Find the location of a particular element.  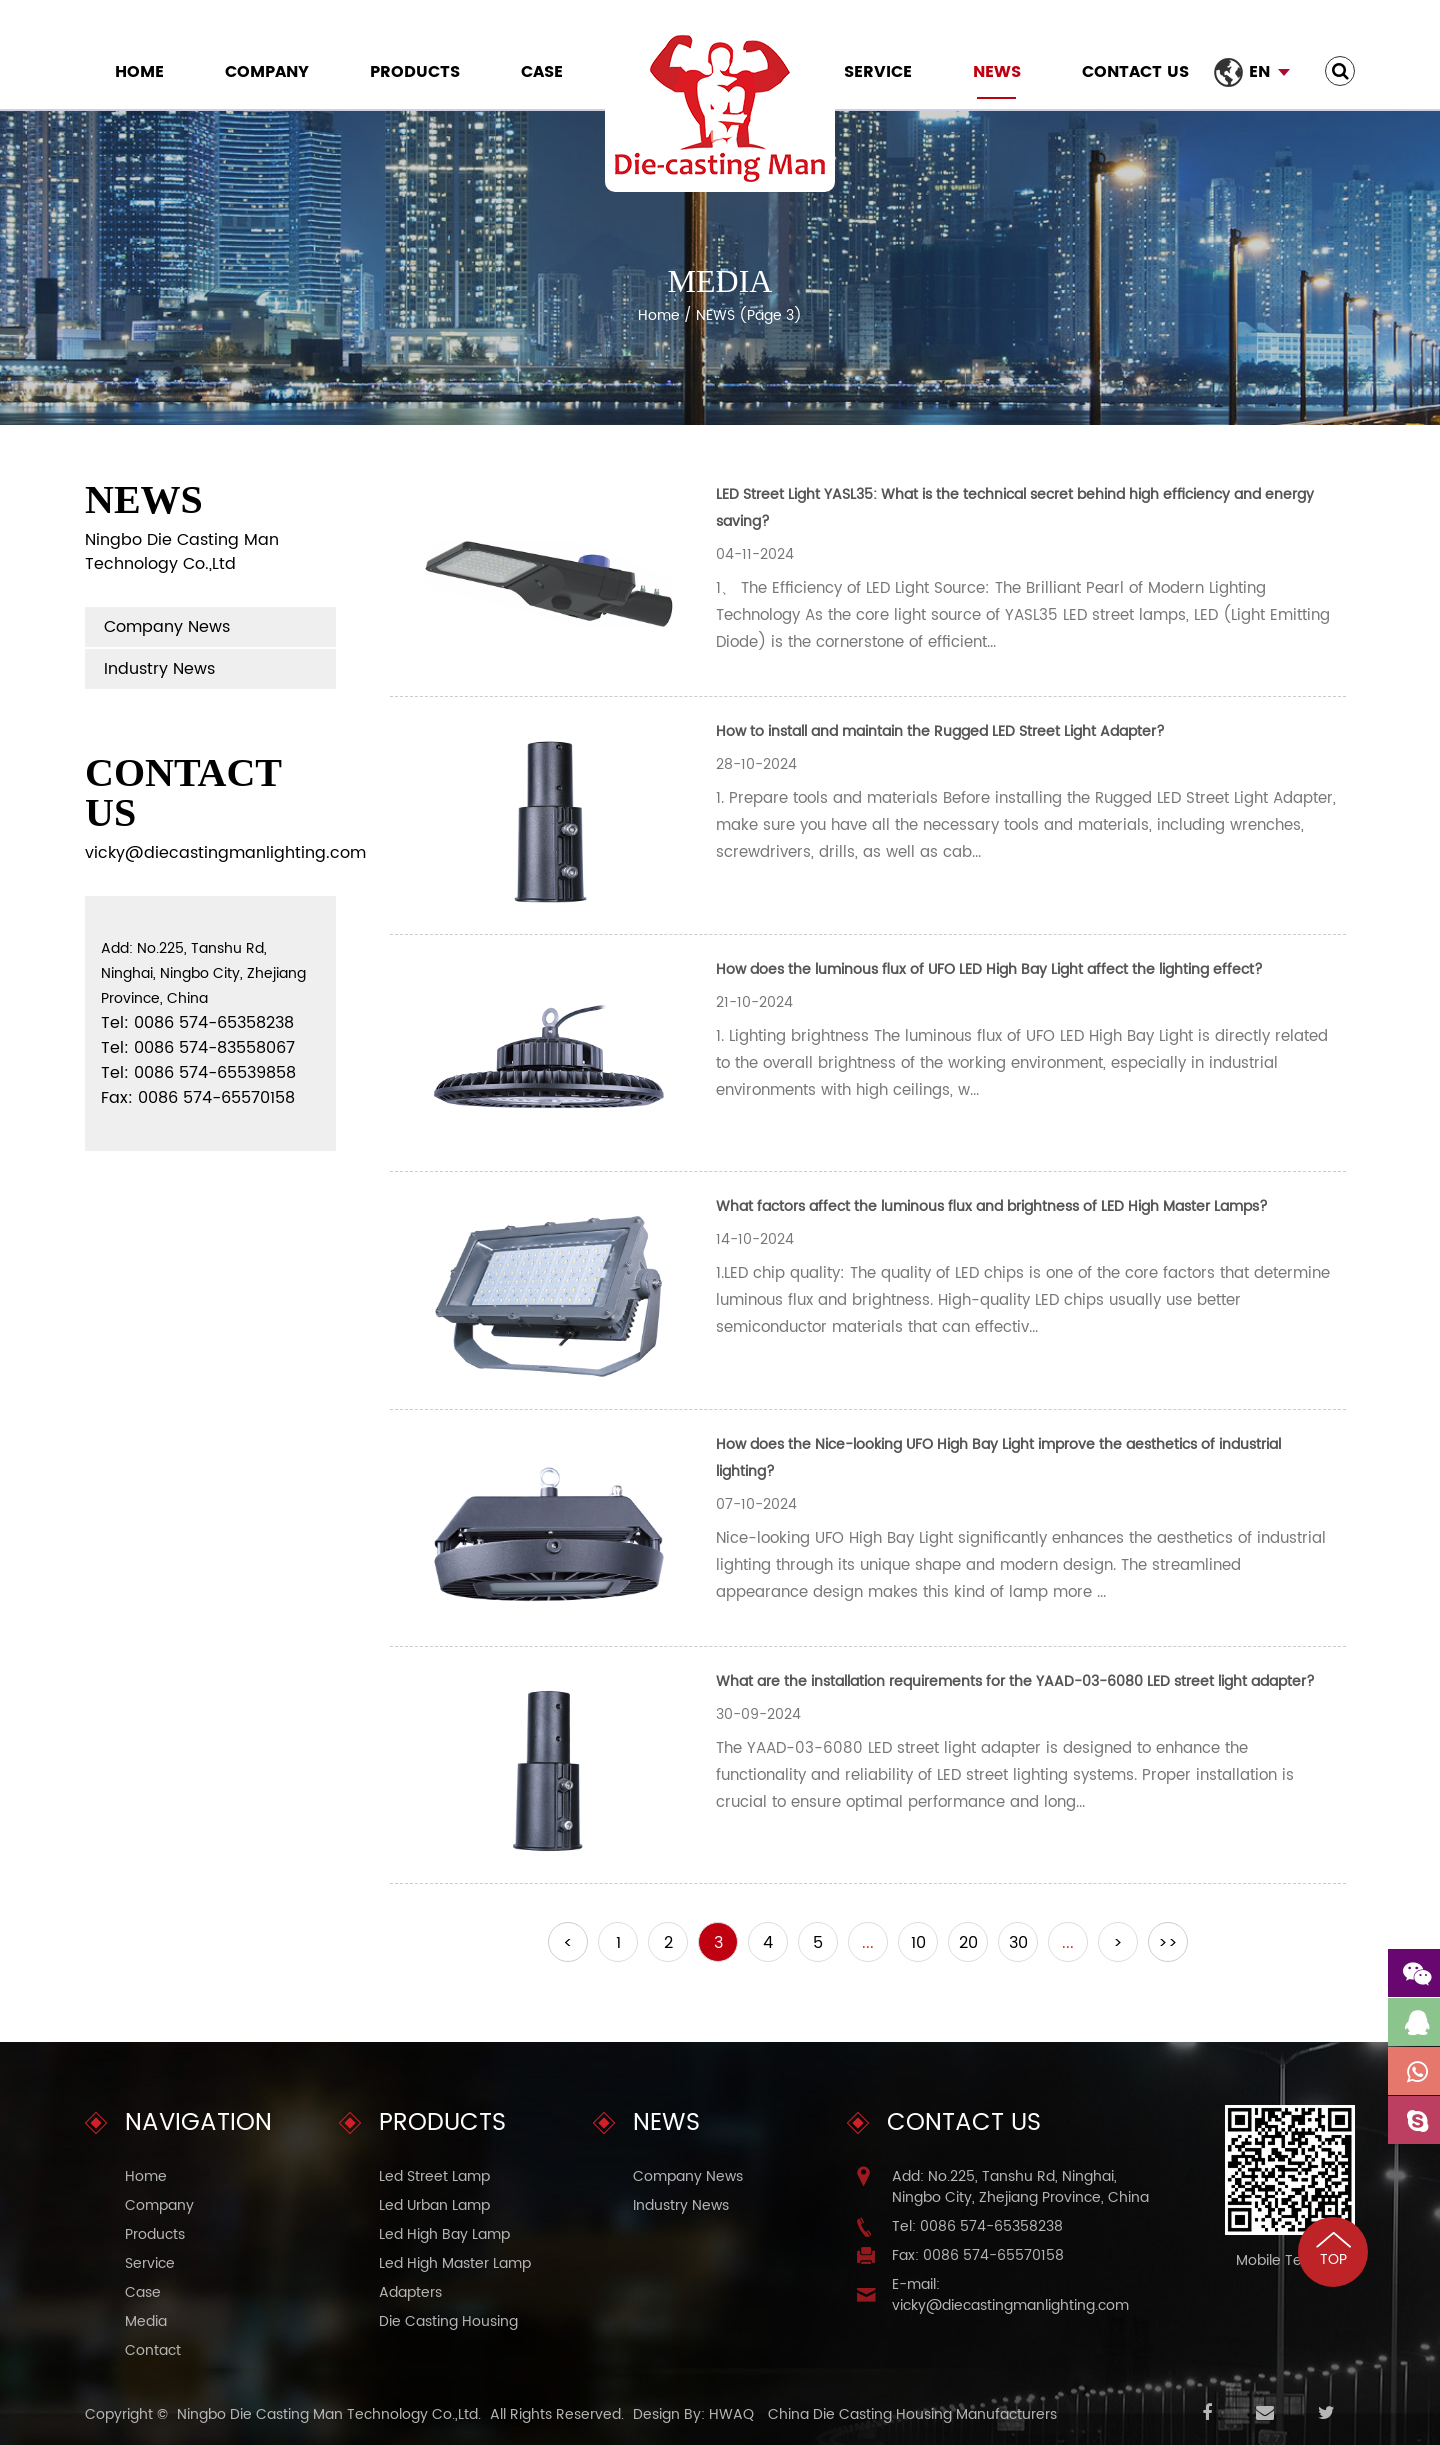

NEWS is located at coordinates (997, 72).